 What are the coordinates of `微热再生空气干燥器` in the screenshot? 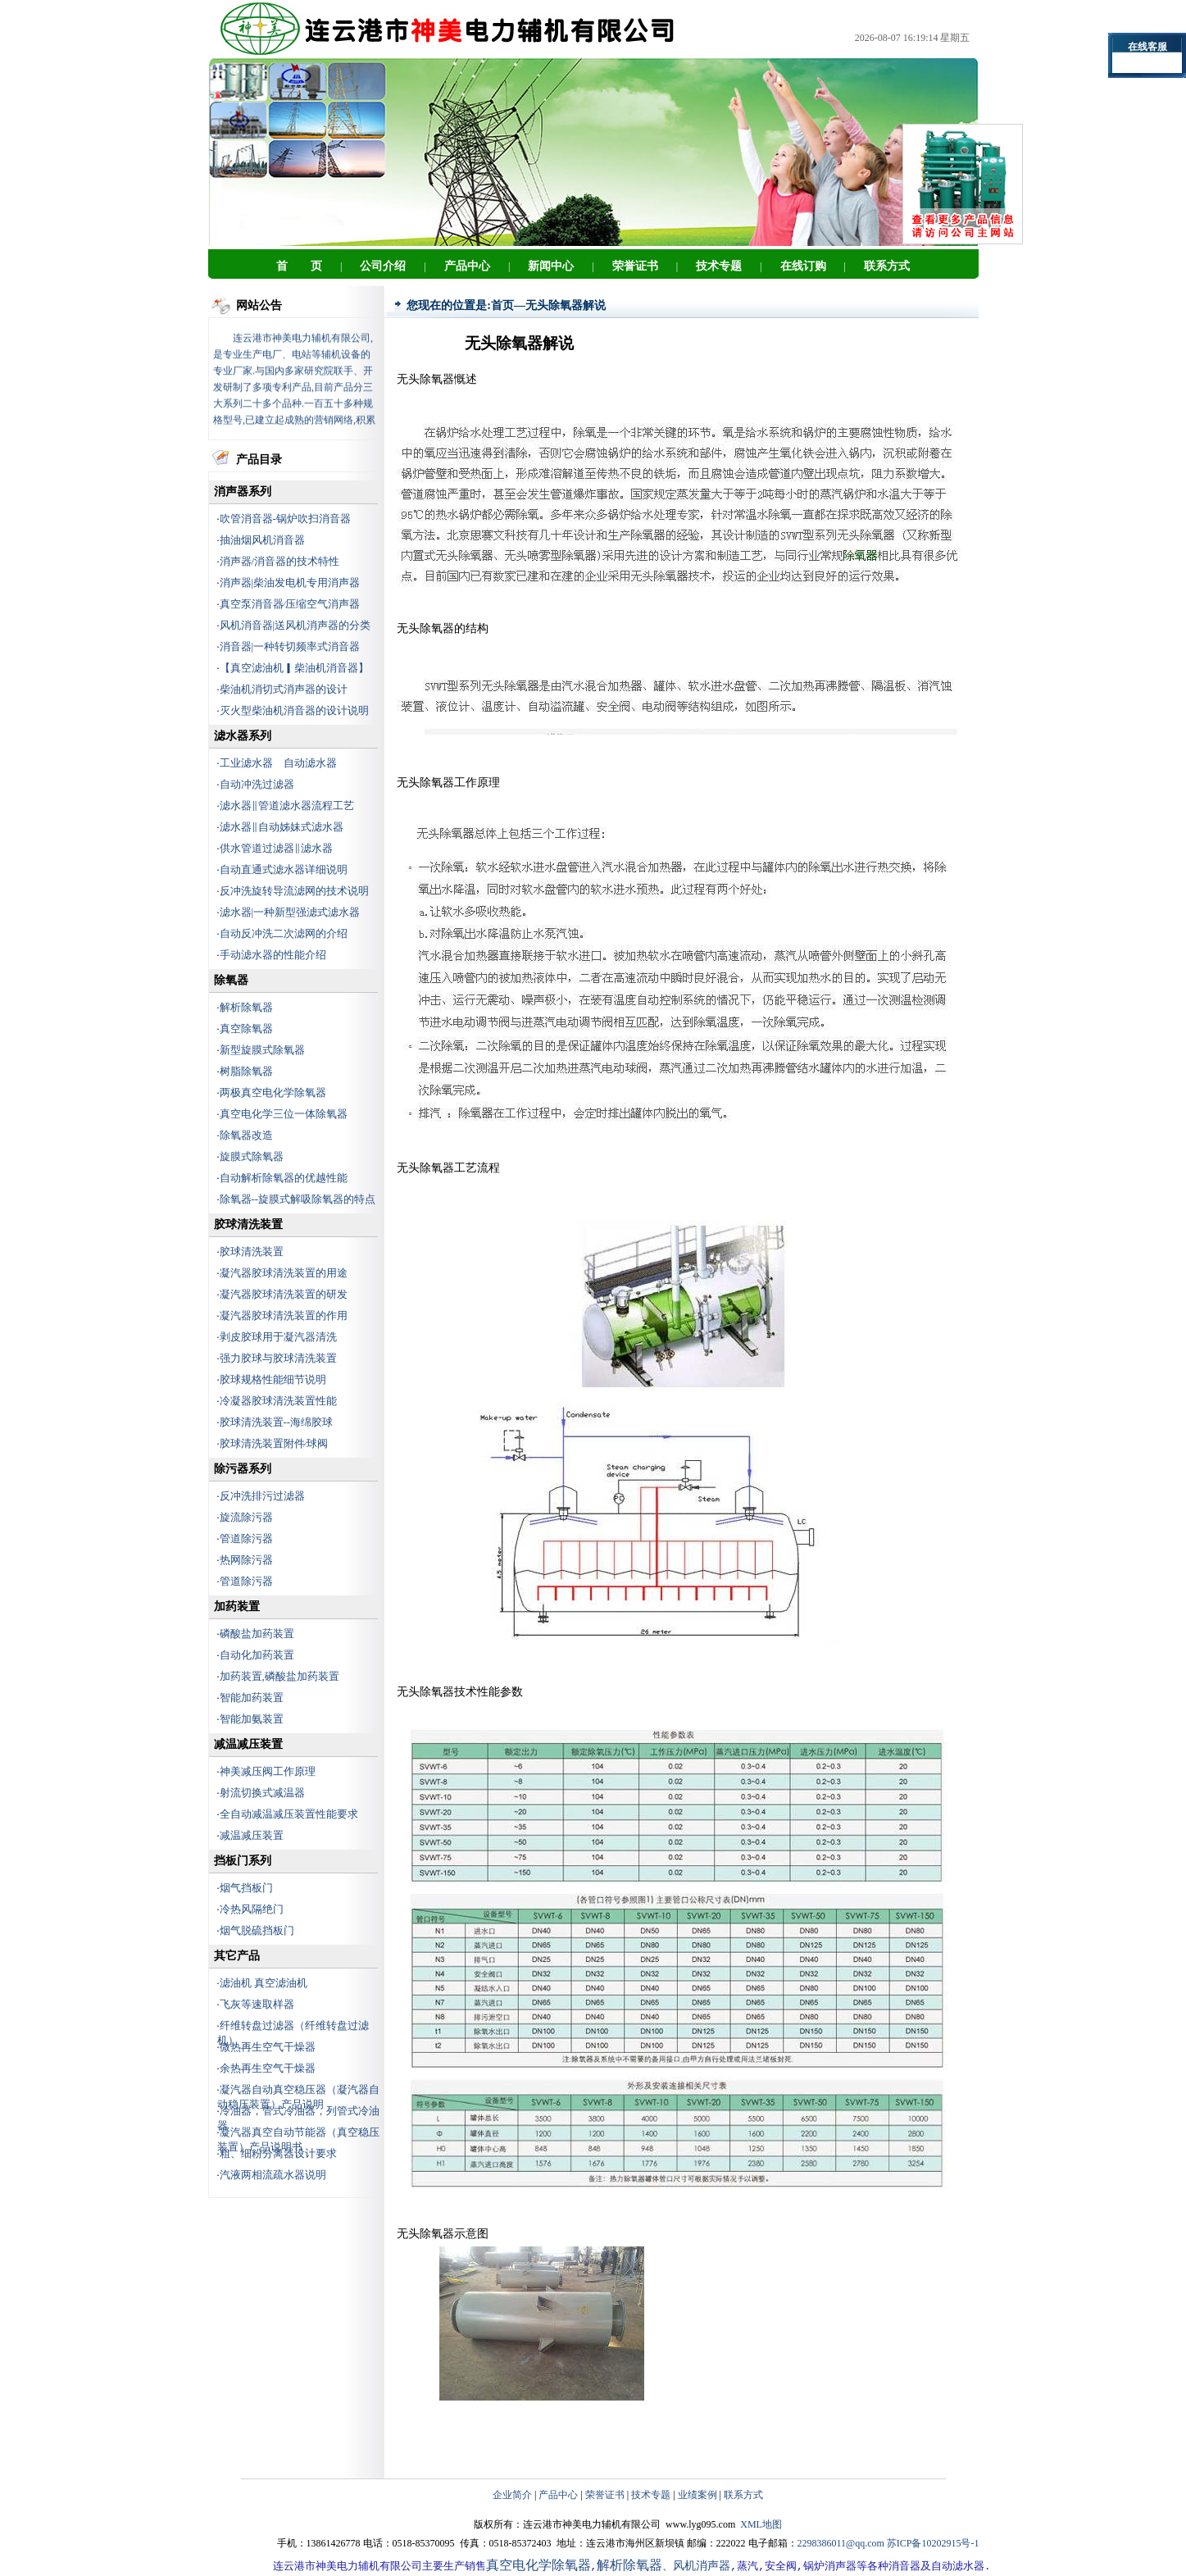 It's located at (268, 2047).